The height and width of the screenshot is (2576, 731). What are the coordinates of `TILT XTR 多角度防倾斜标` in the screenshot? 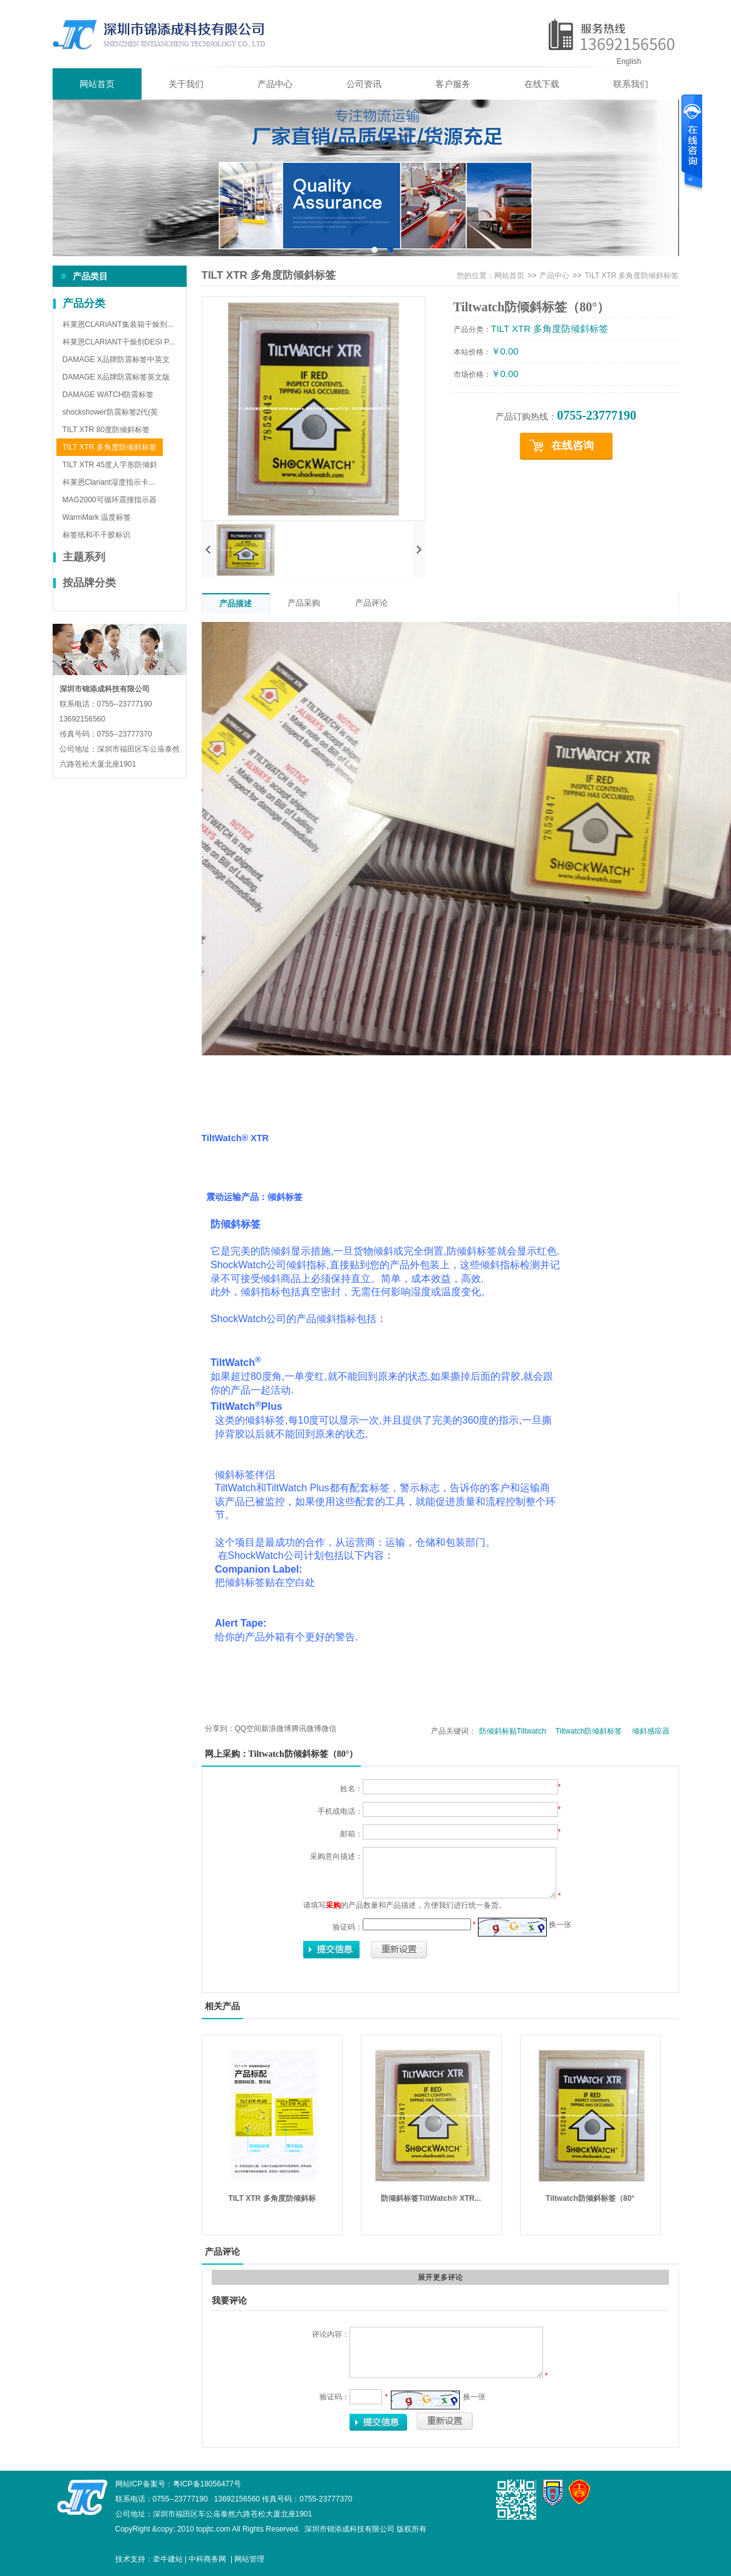 It's located at (271, 2198).